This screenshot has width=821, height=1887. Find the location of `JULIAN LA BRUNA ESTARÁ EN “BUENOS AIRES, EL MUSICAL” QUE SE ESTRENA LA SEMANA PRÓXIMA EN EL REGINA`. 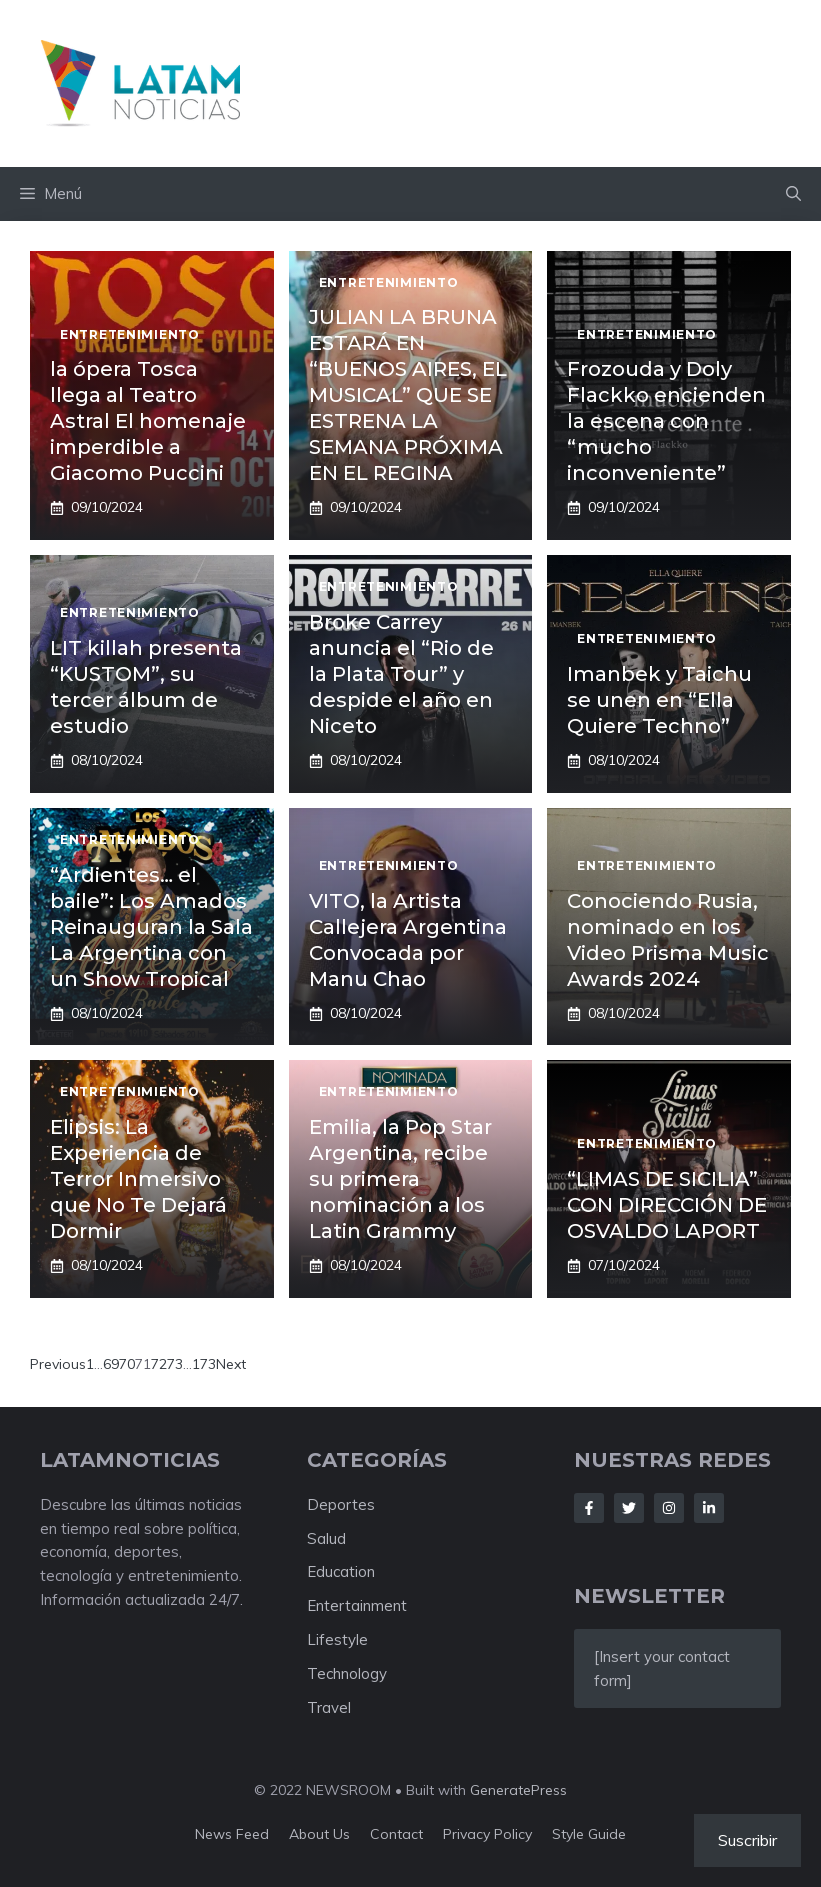

JULIAN LA BRUNA ESTARÁ EN “BUENOS AIRES, EL MUSICAL” QUE SE ESTRENA LA SEMANA PRÓXIMA EN EL REGINA is located at coordinates (408, 395).